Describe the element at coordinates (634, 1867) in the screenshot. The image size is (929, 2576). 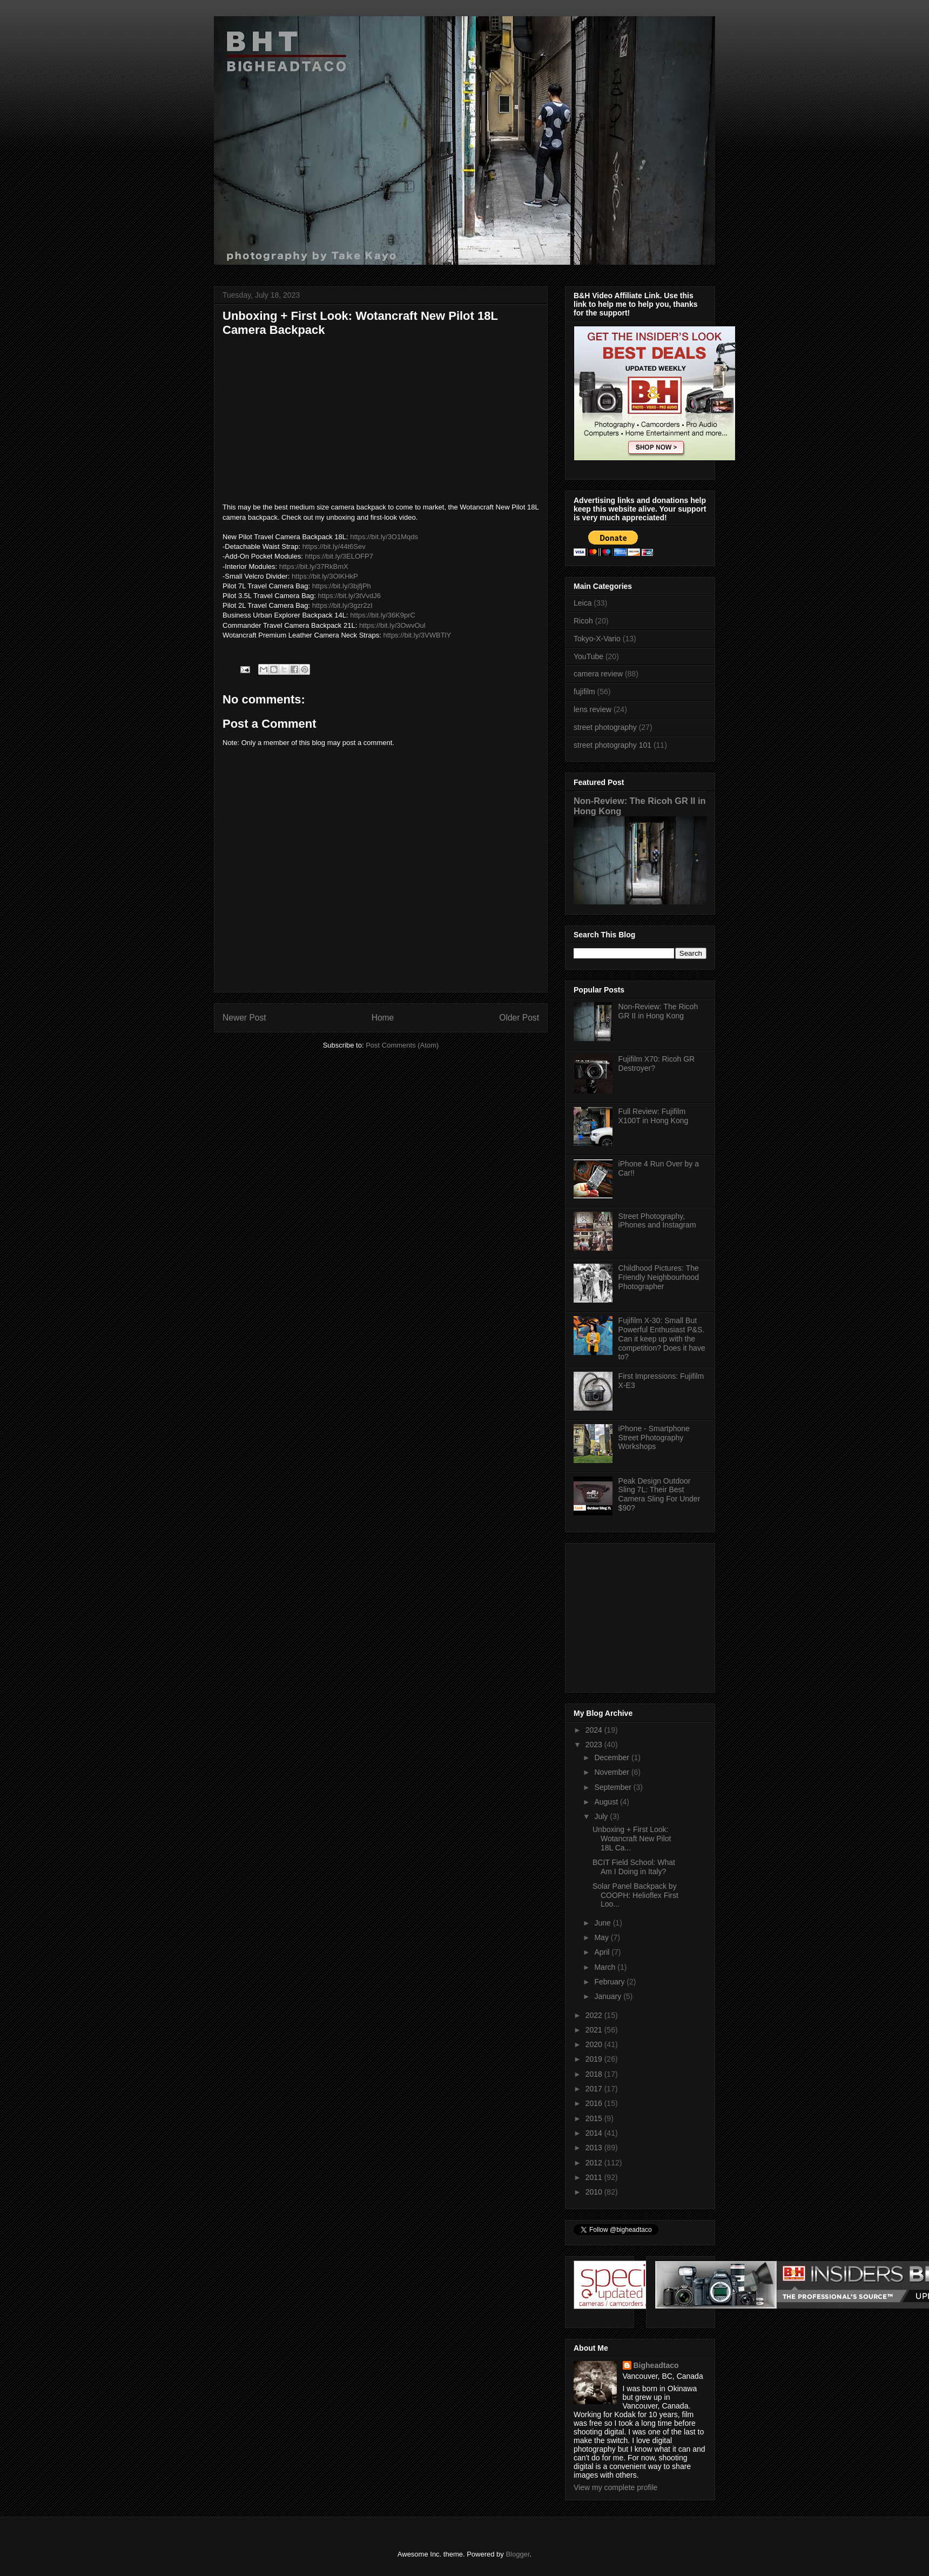
I see `BCIT Field School: What Am I Doing in Italy?` at that location.